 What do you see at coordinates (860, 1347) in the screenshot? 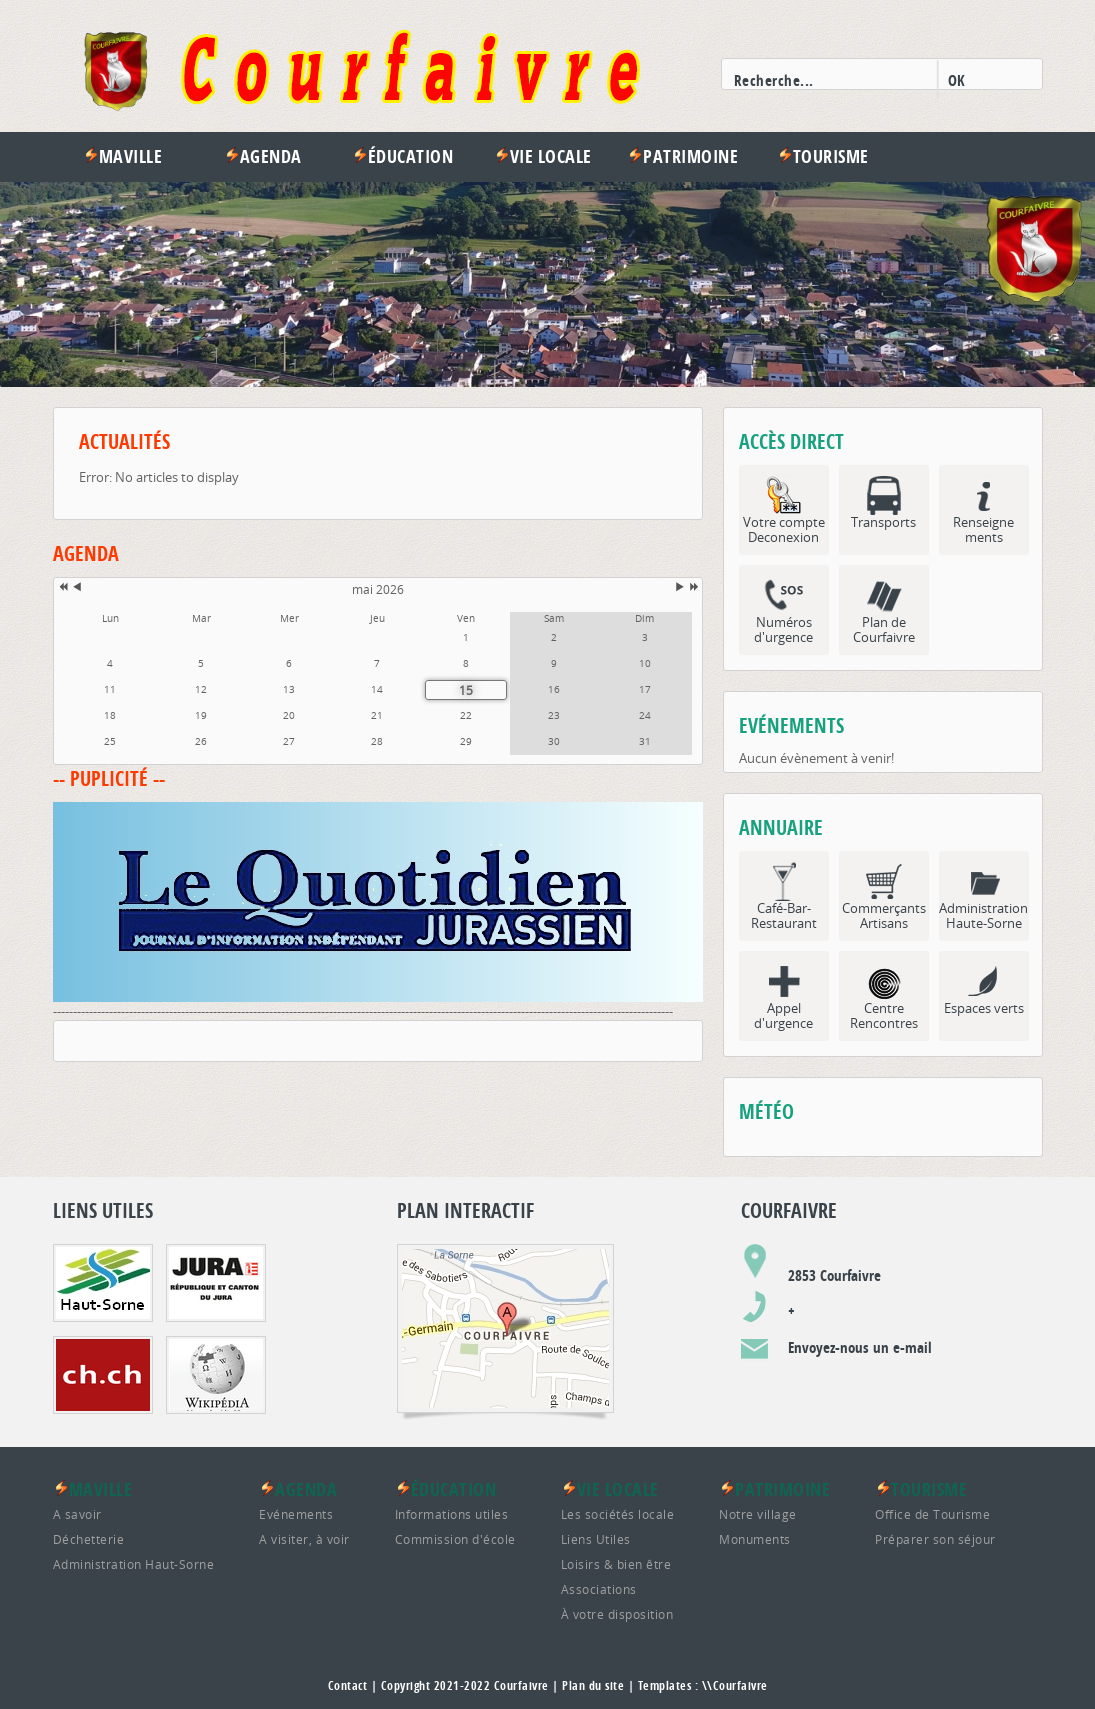
I see `Envoyez-nous un e-mail` at bounding box center [860, 1347].